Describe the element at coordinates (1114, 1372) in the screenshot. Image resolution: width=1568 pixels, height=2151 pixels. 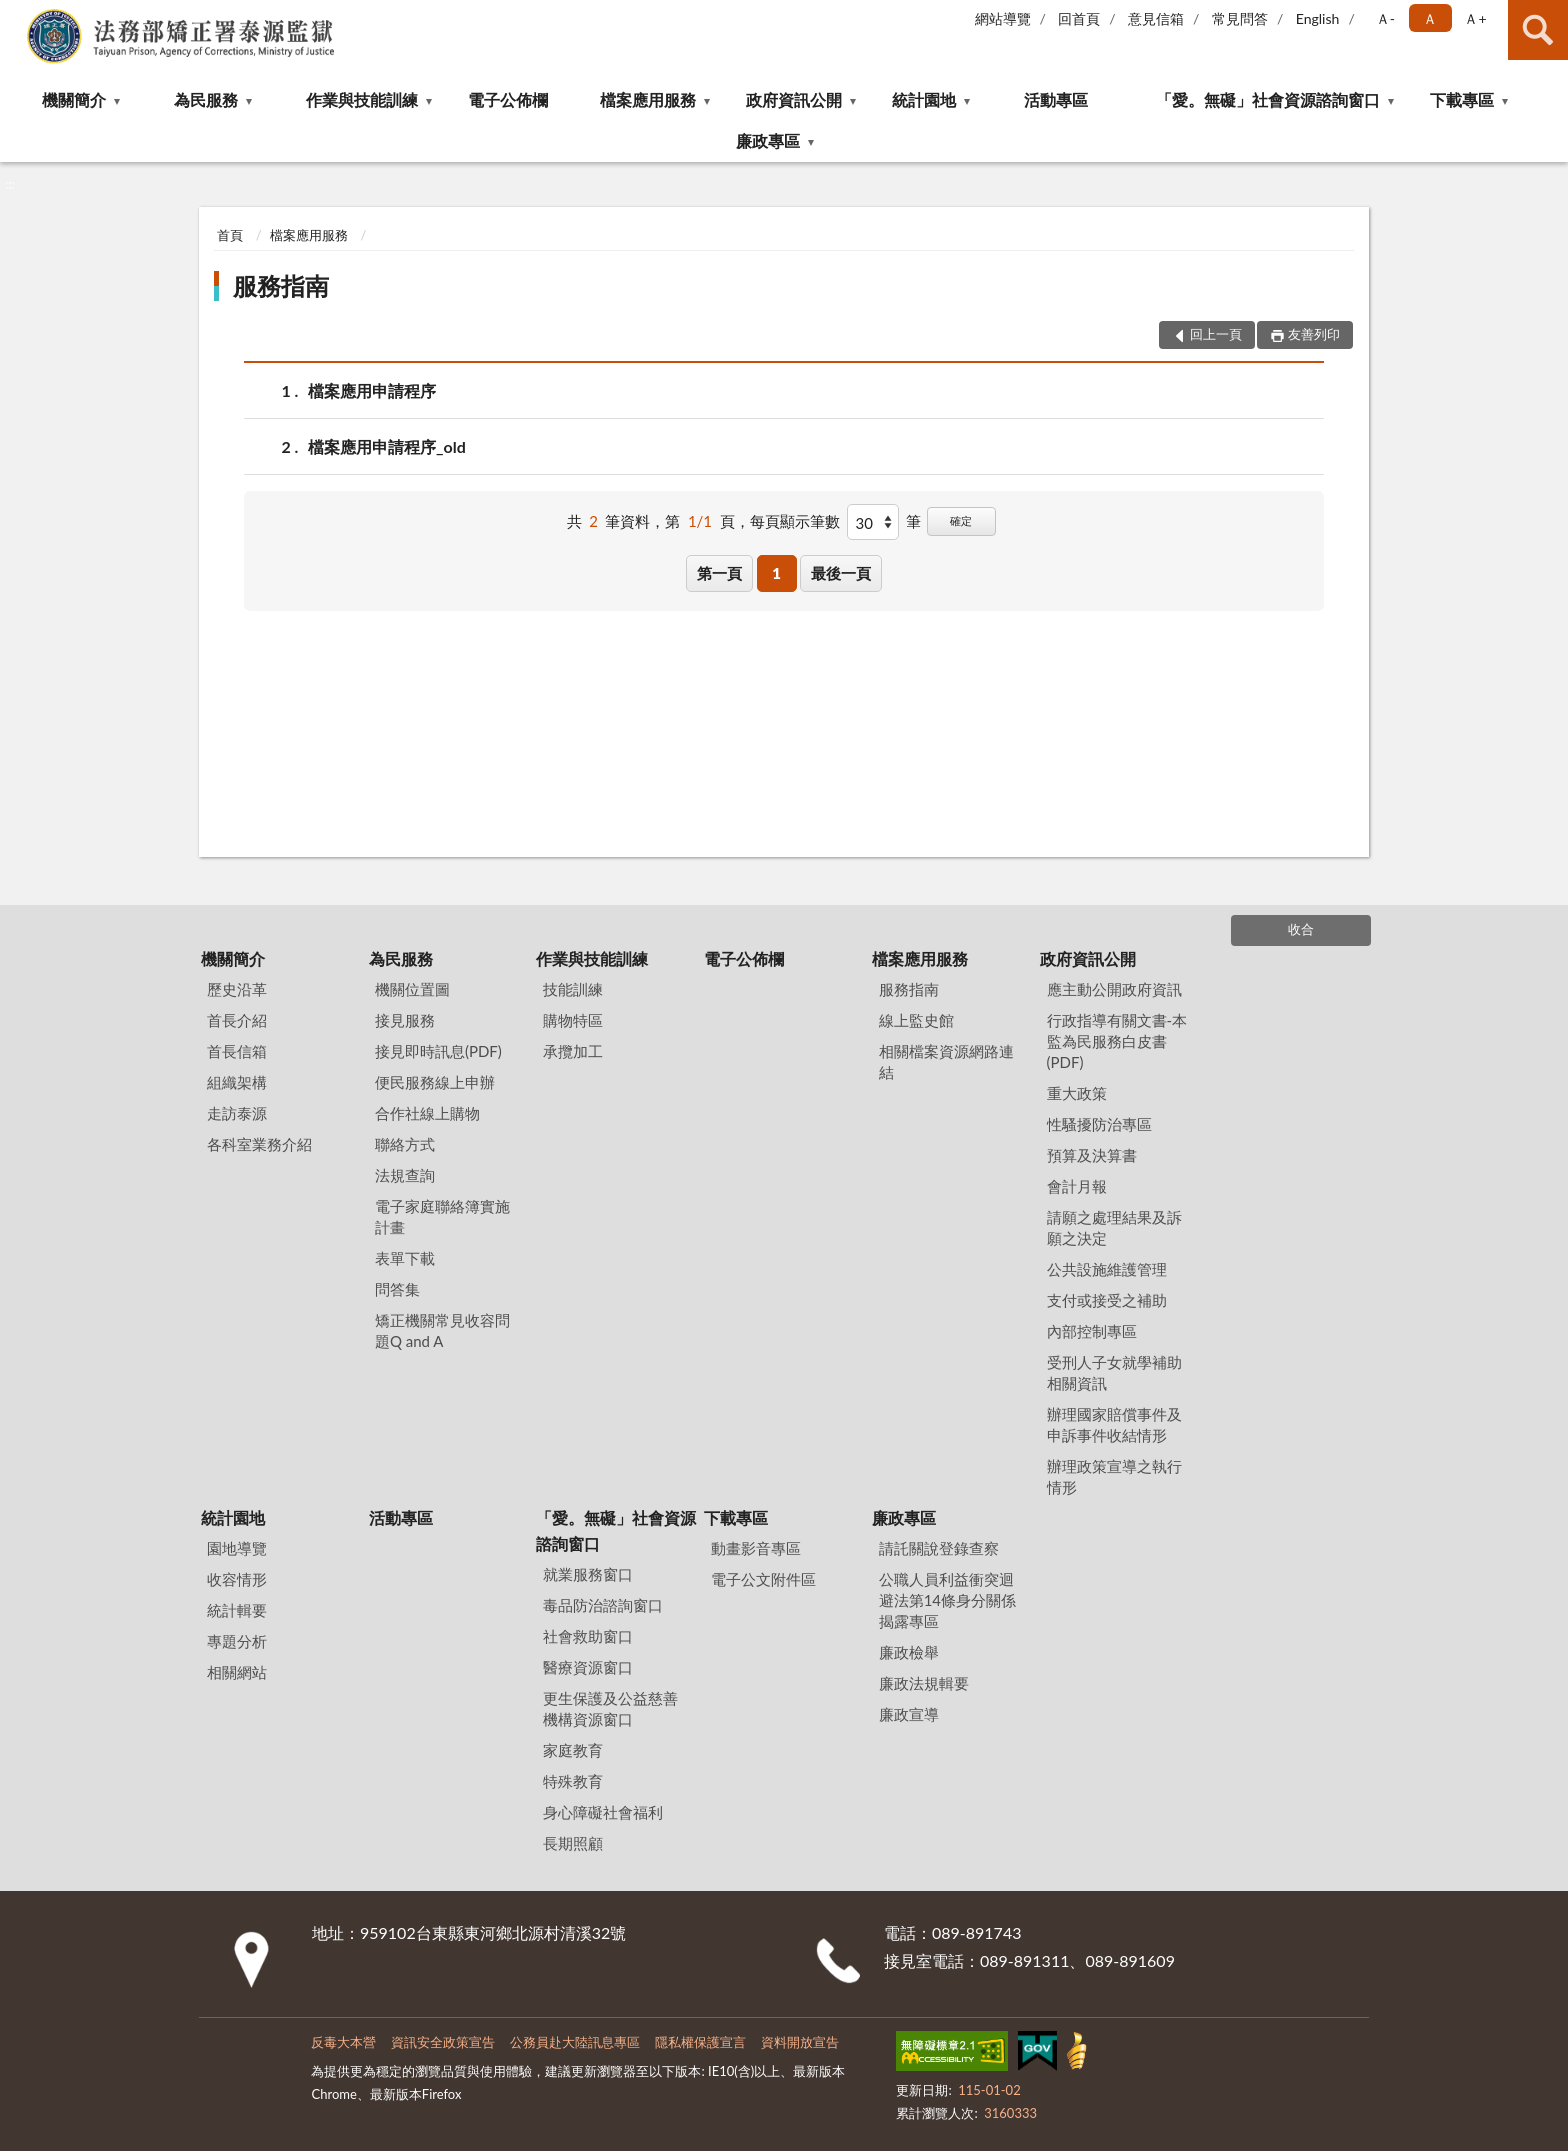
I see `受刑人子女就學補助相關資訊` at that location.